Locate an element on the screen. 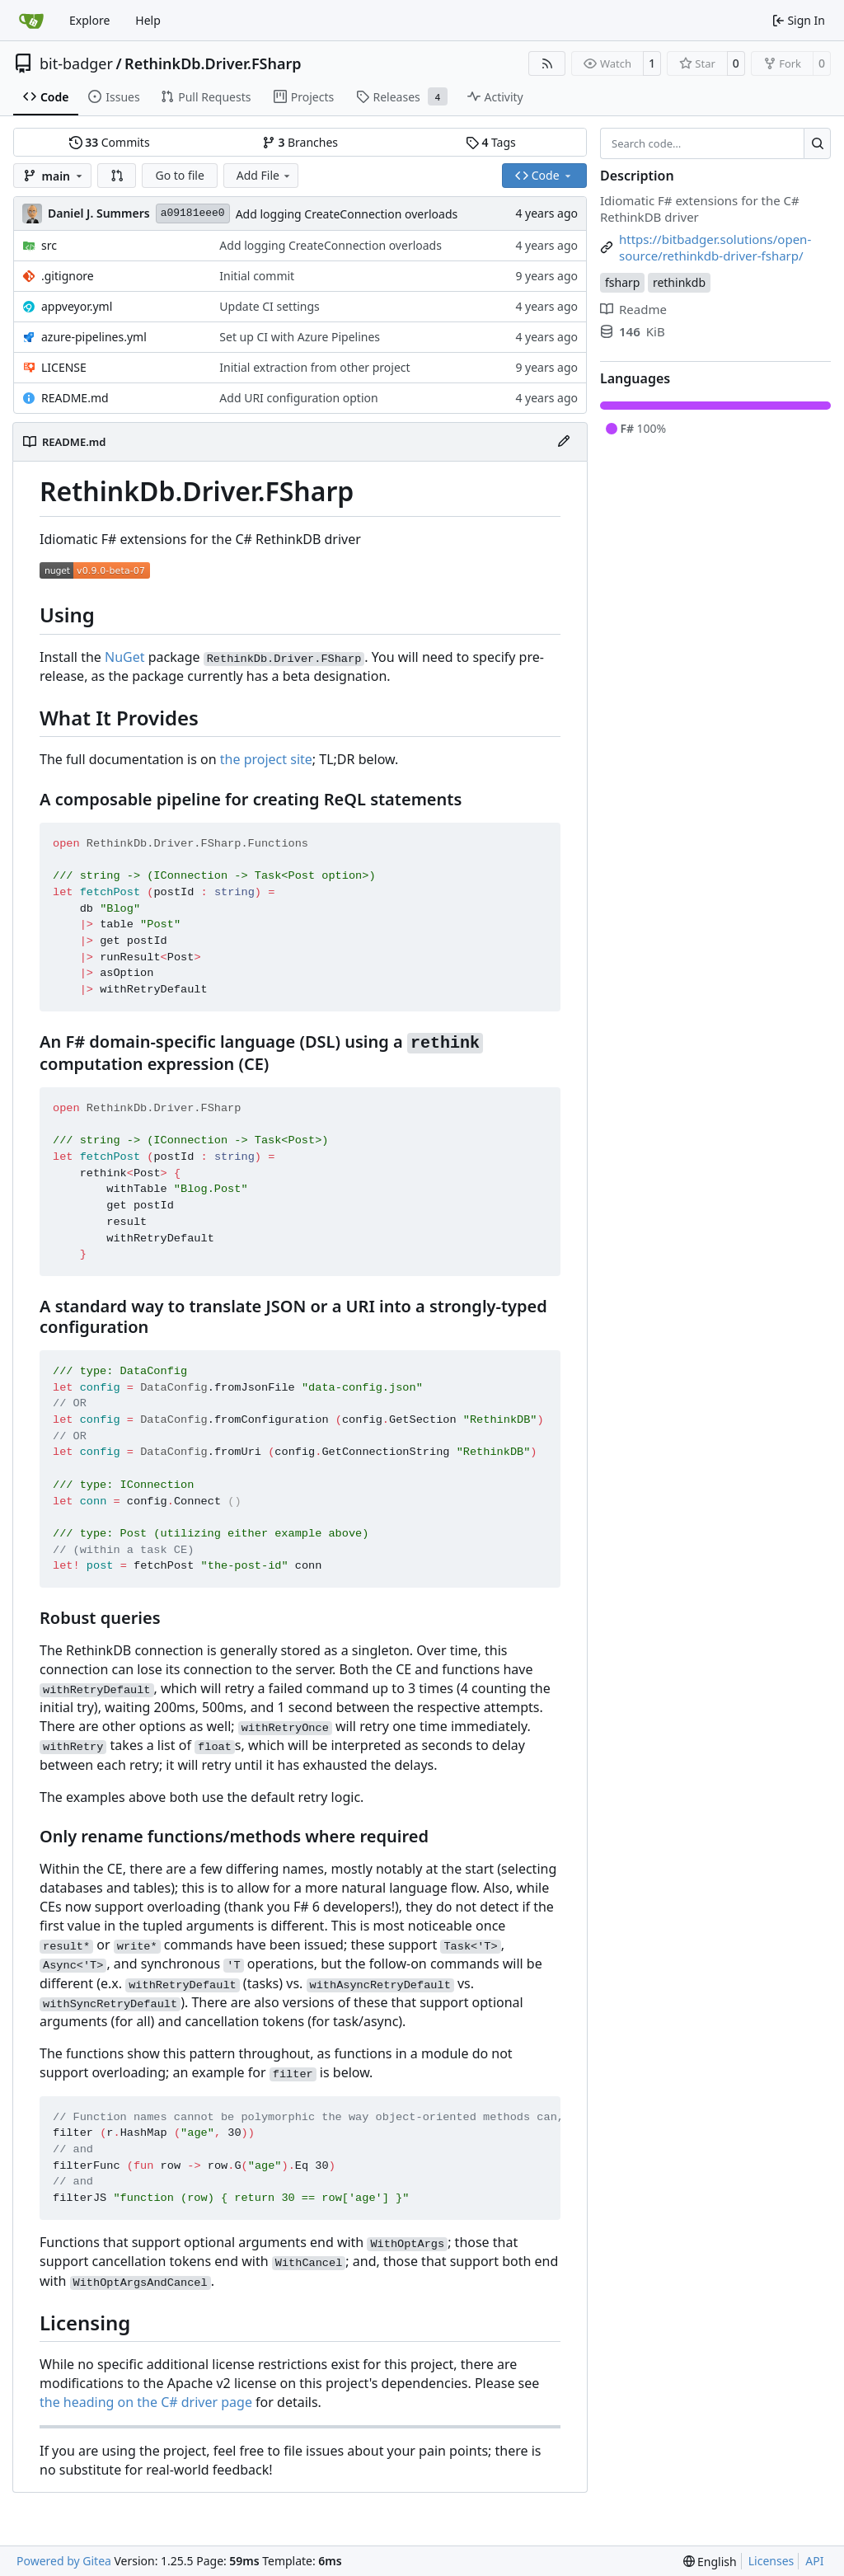 The width and height of the screenshot is (844, 2576). src is located at coordinates (49, 245).